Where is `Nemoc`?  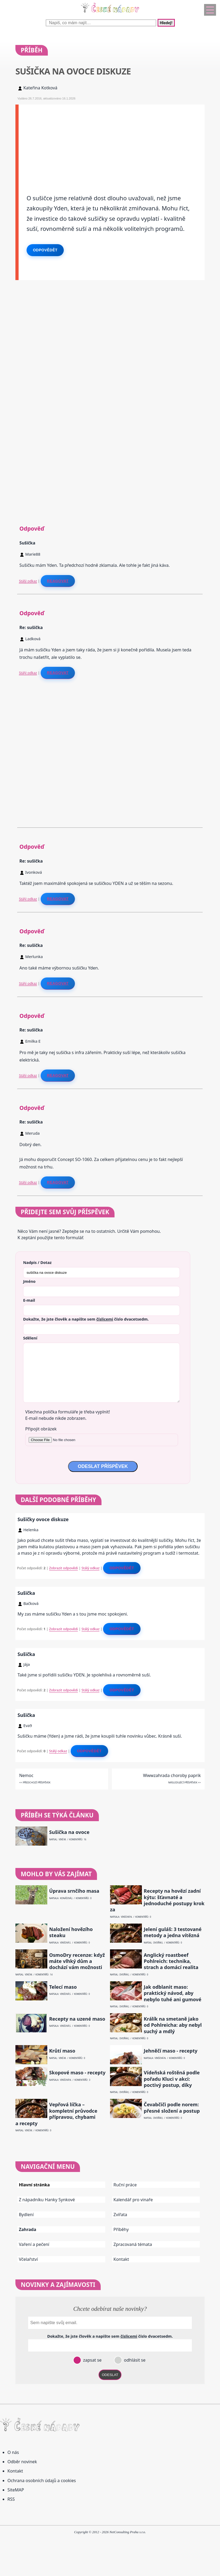 Nemoc is located at coordinates (26, 1775).